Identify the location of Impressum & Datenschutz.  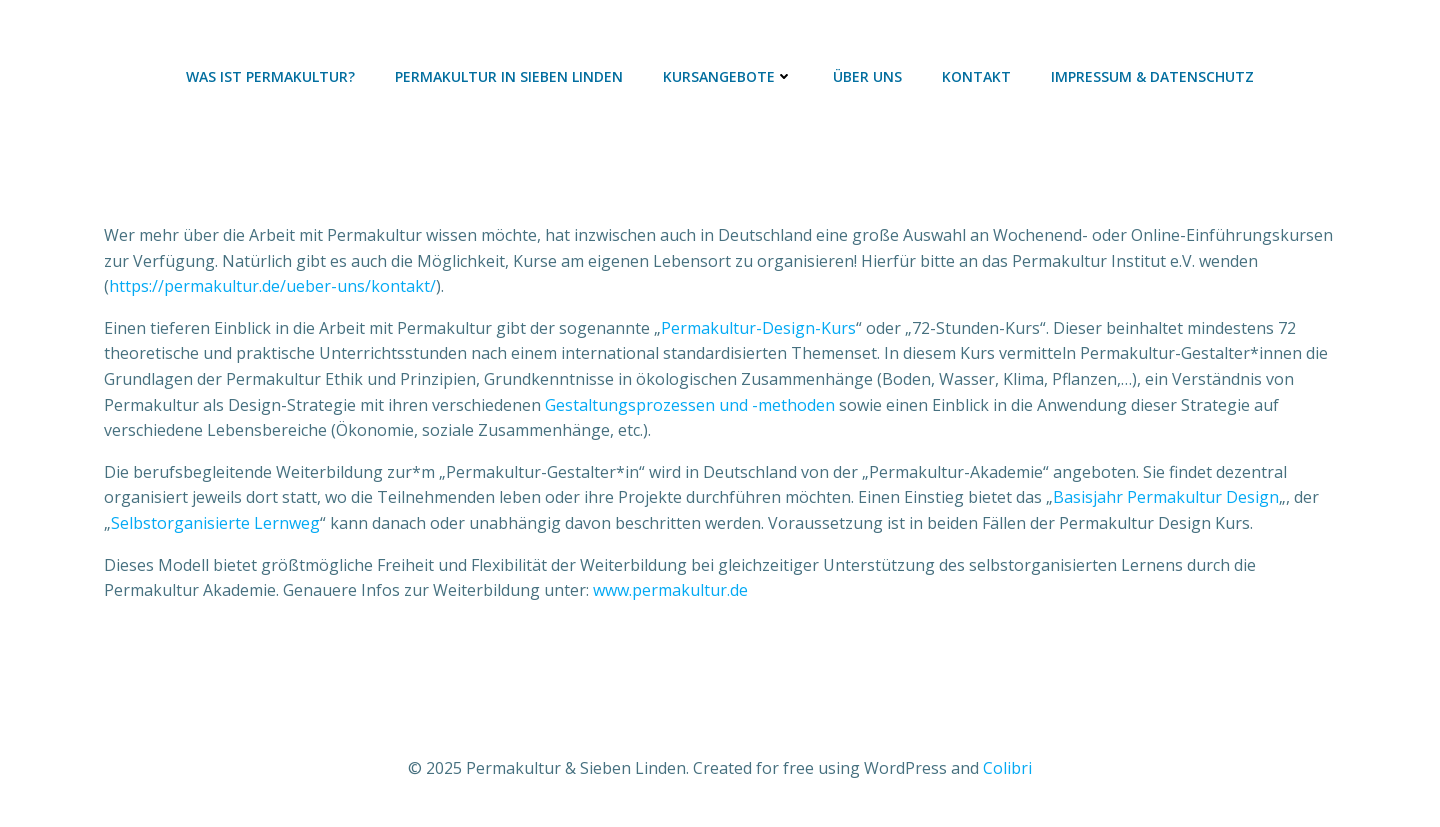
(1152, 76).